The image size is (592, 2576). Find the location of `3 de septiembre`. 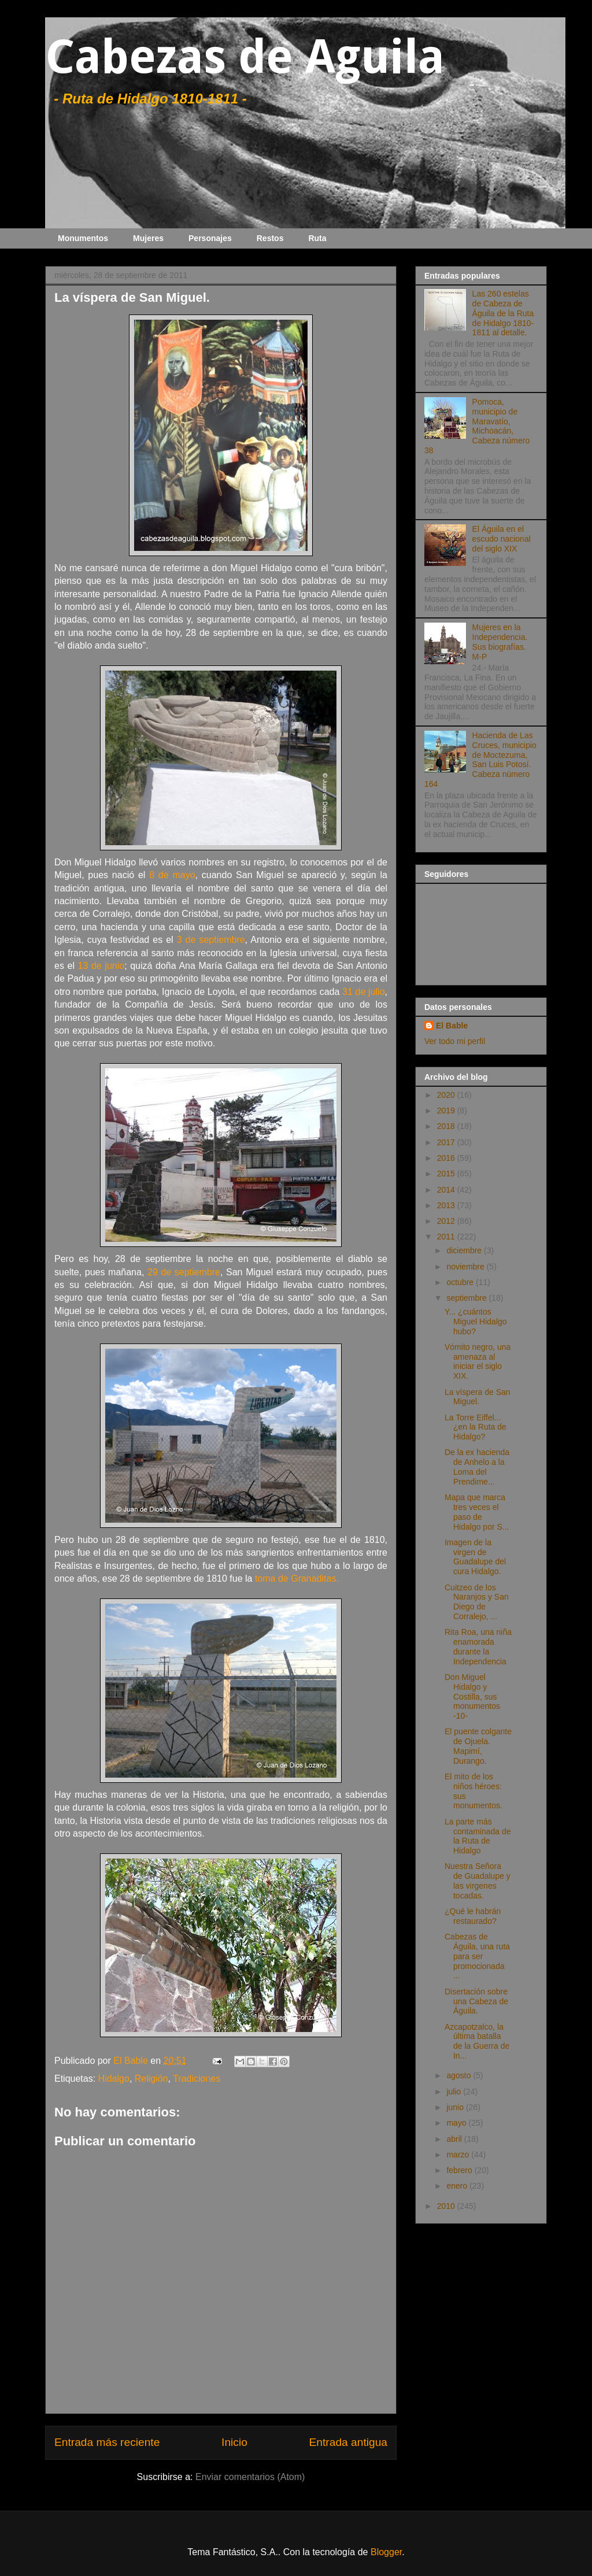

3 de septiembre is located at coordinates (211, 940).